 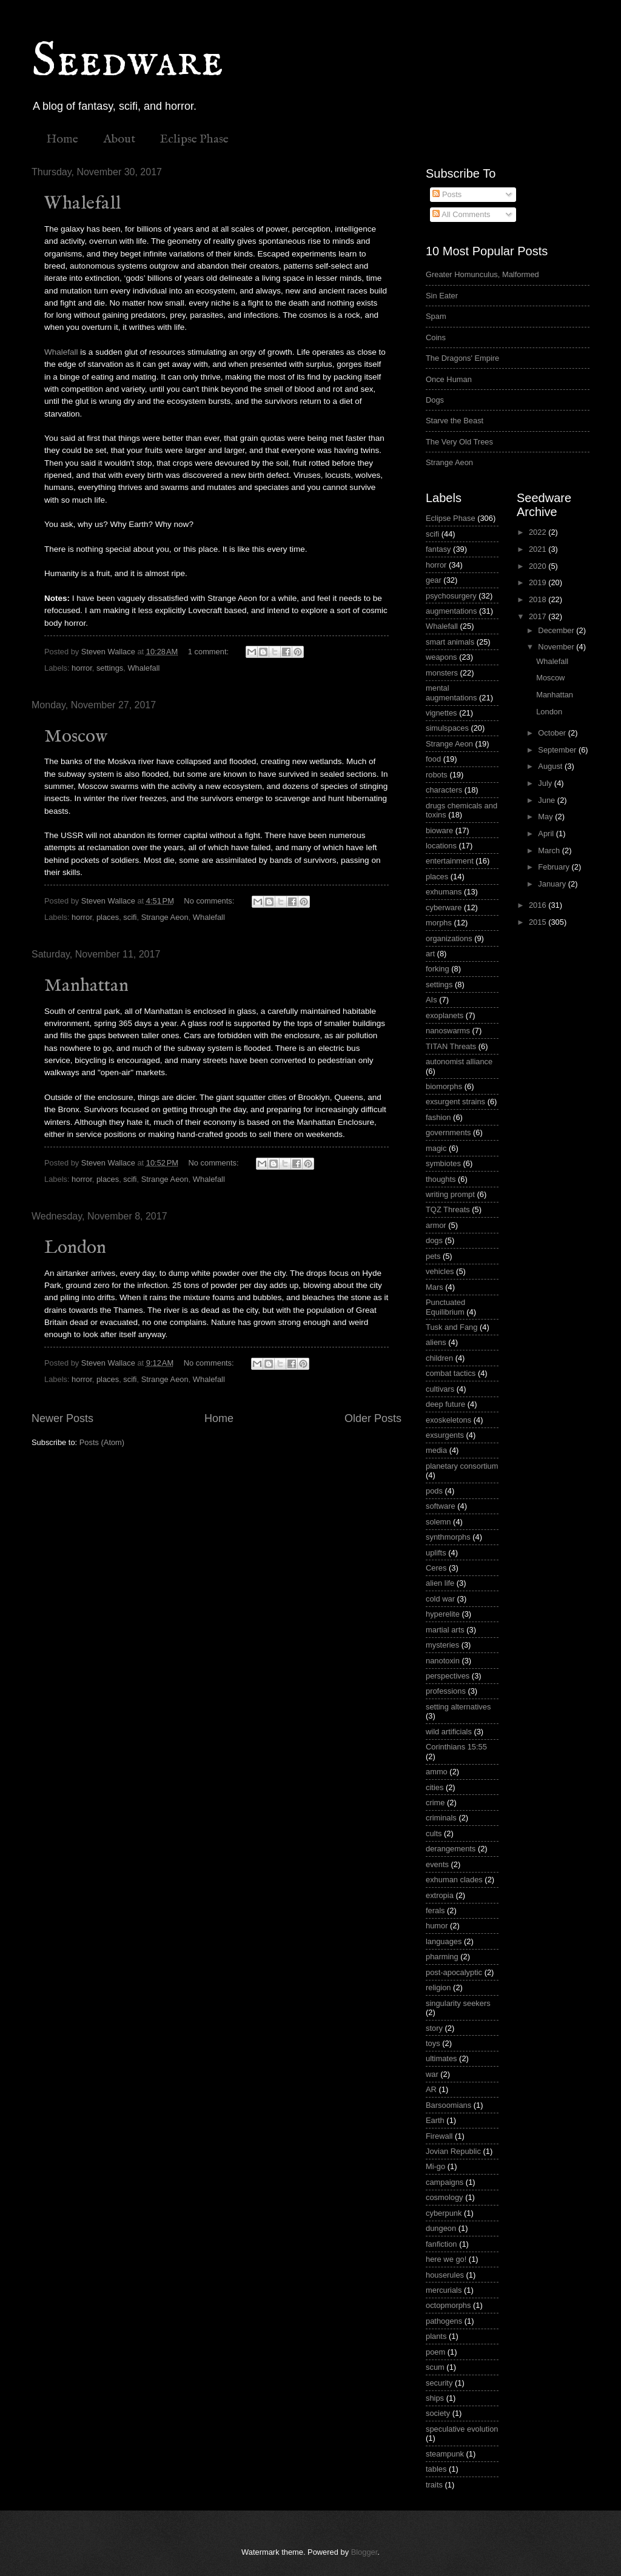 What do you see at coordinates (436, 2469) in the screenshot?
I see `tables` at bounding box center [436, 2469].